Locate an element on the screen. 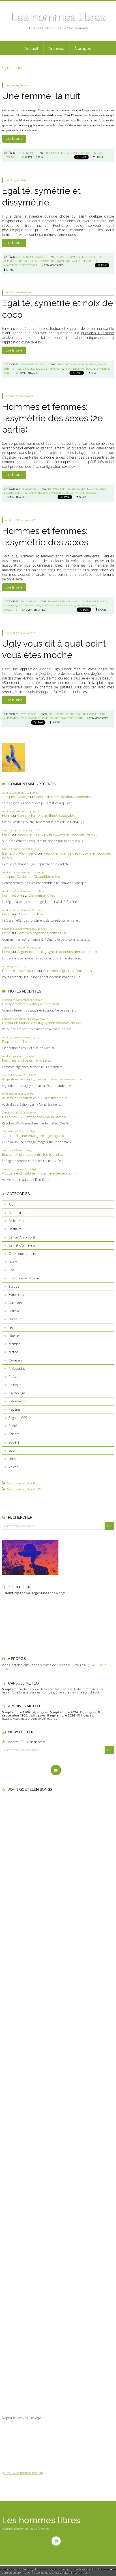 This screenshot has width=116, height=2576. Univers is located at coordinates (14, 1458).